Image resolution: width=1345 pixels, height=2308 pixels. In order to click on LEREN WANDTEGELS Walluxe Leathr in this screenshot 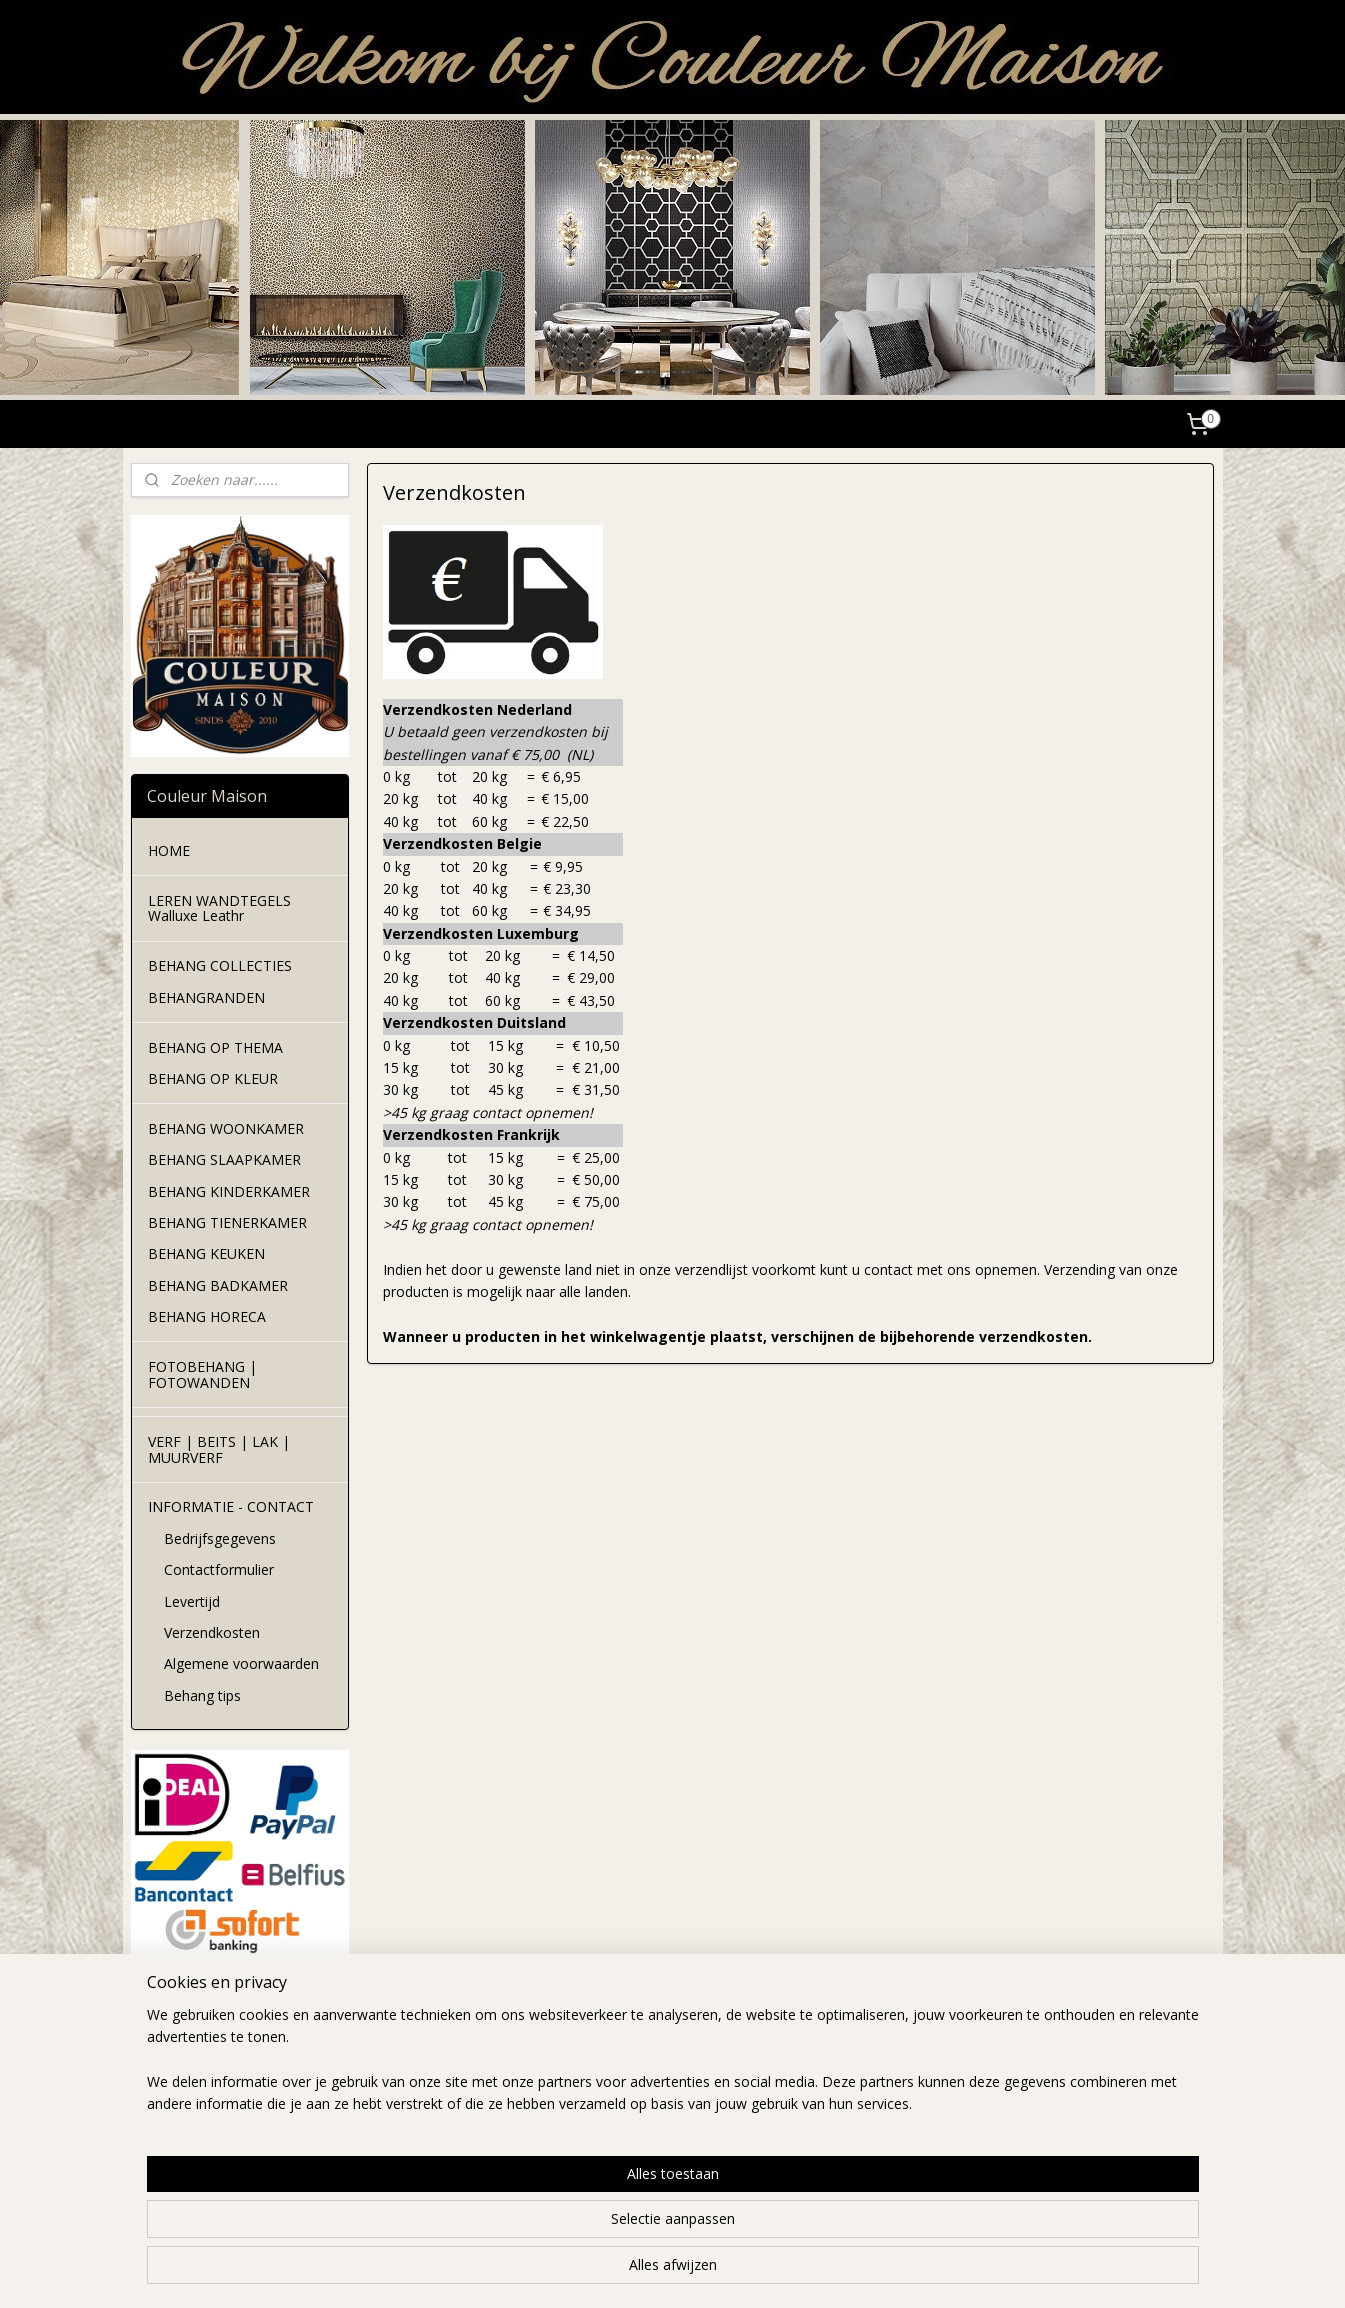, I will do `click(219, 908)`.